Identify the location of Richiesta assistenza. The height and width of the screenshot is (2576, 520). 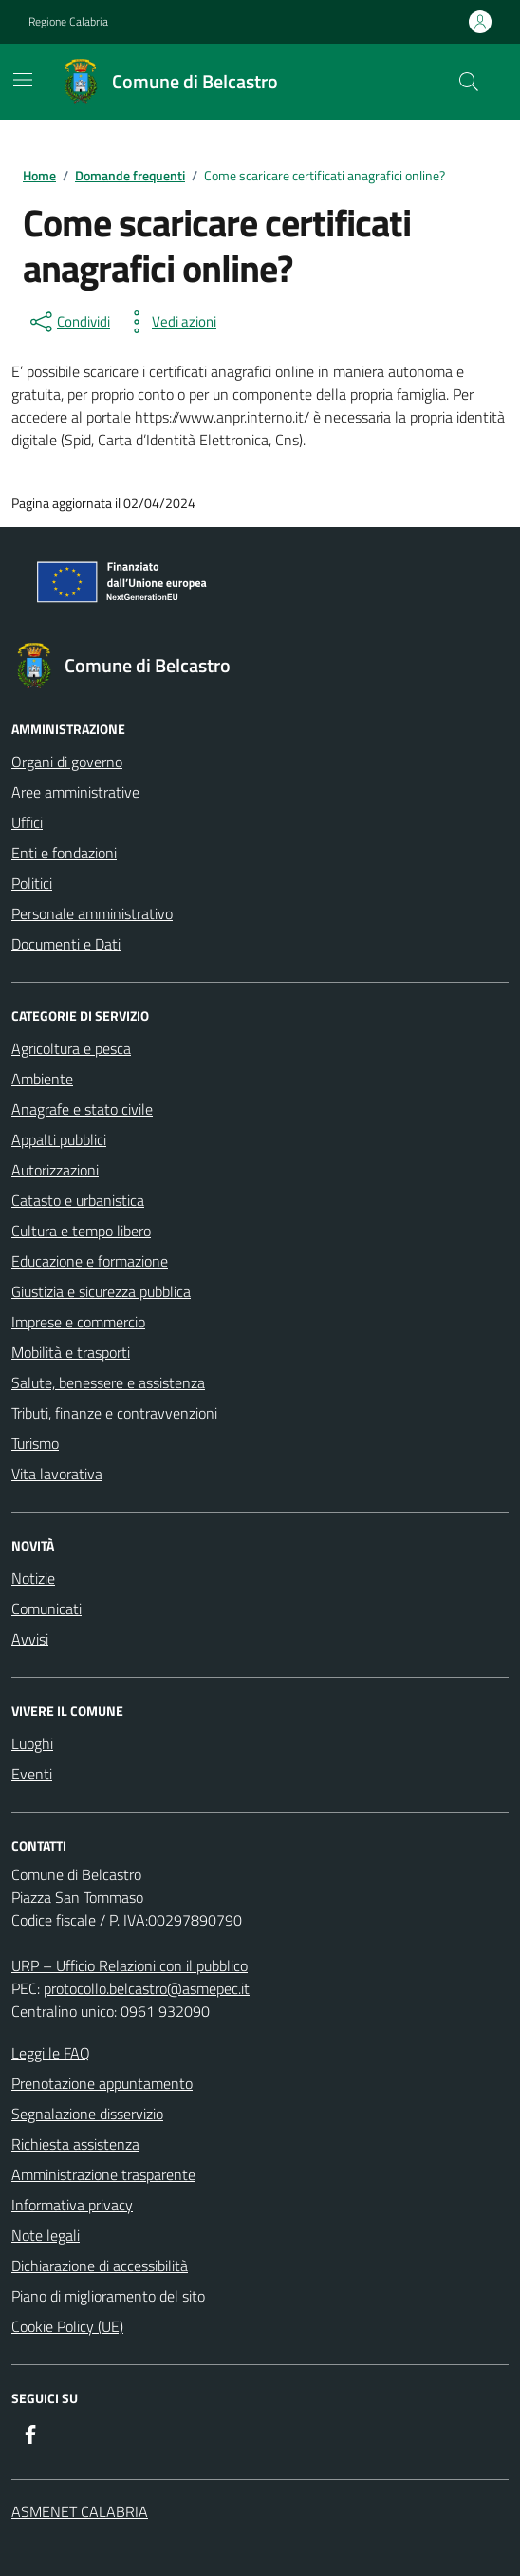
(75, 2144).